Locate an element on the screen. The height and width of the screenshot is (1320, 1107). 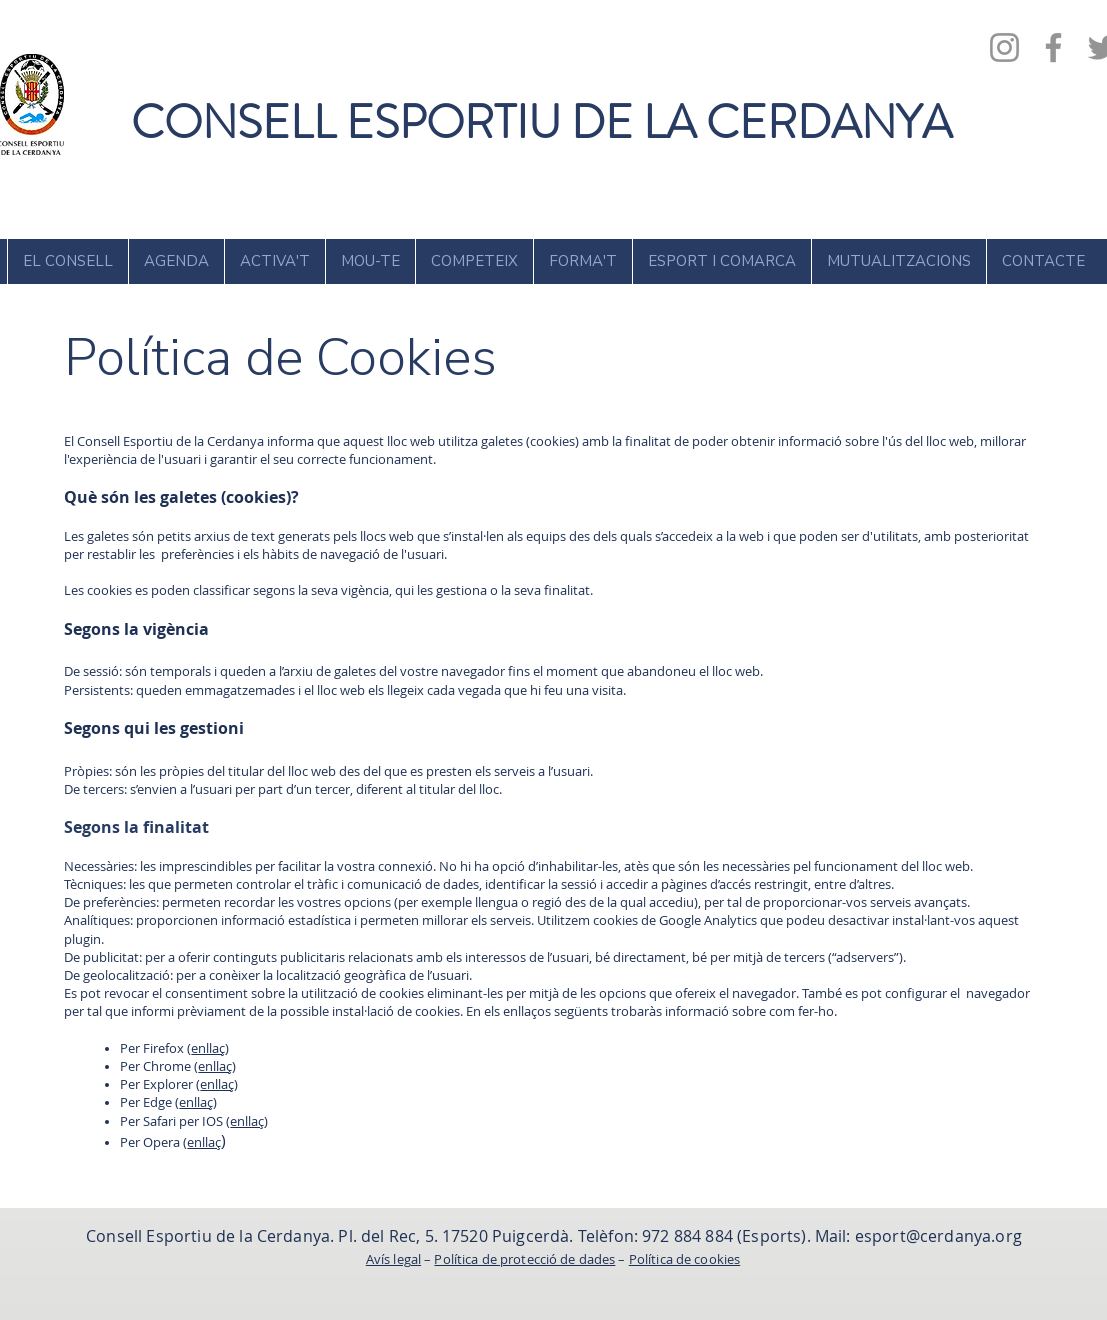
esport@cerdanya.org is located at coordinates (938, 1236).